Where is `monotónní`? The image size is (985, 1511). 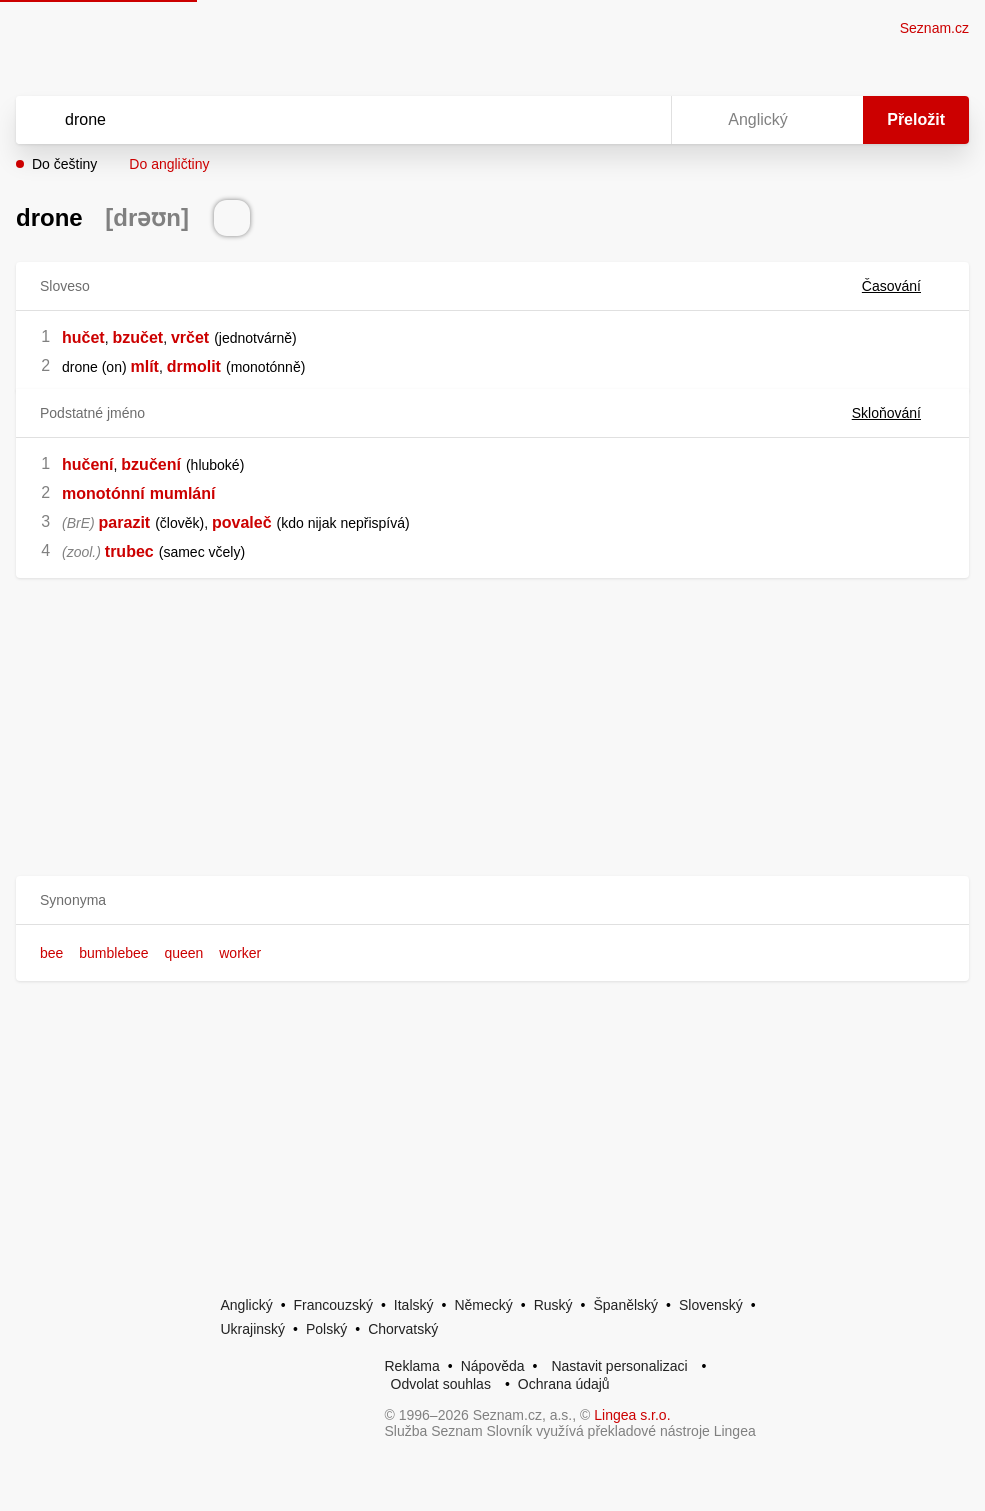
monotónní is located at coordinates (103, 493).